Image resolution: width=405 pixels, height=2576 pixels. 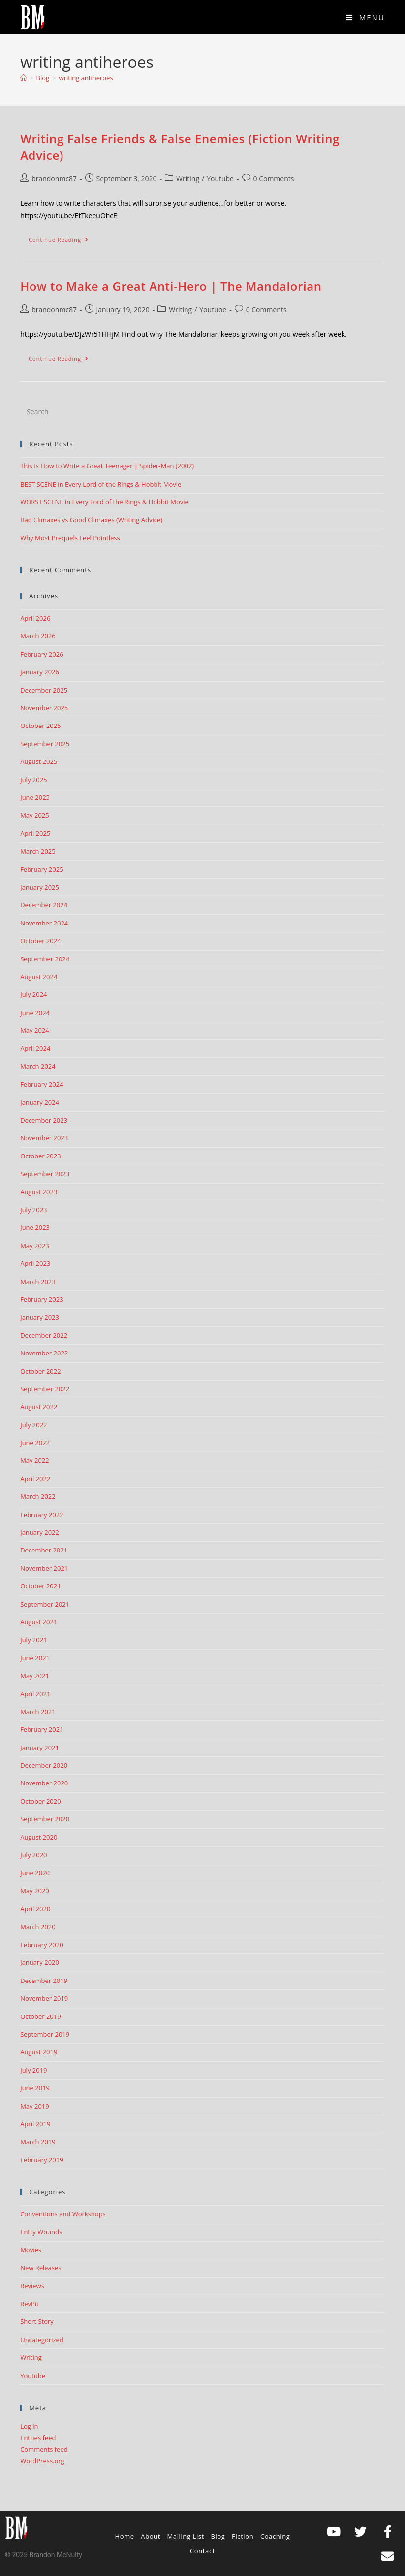 I want to click on October 2021, so click(x=40, y=1586).